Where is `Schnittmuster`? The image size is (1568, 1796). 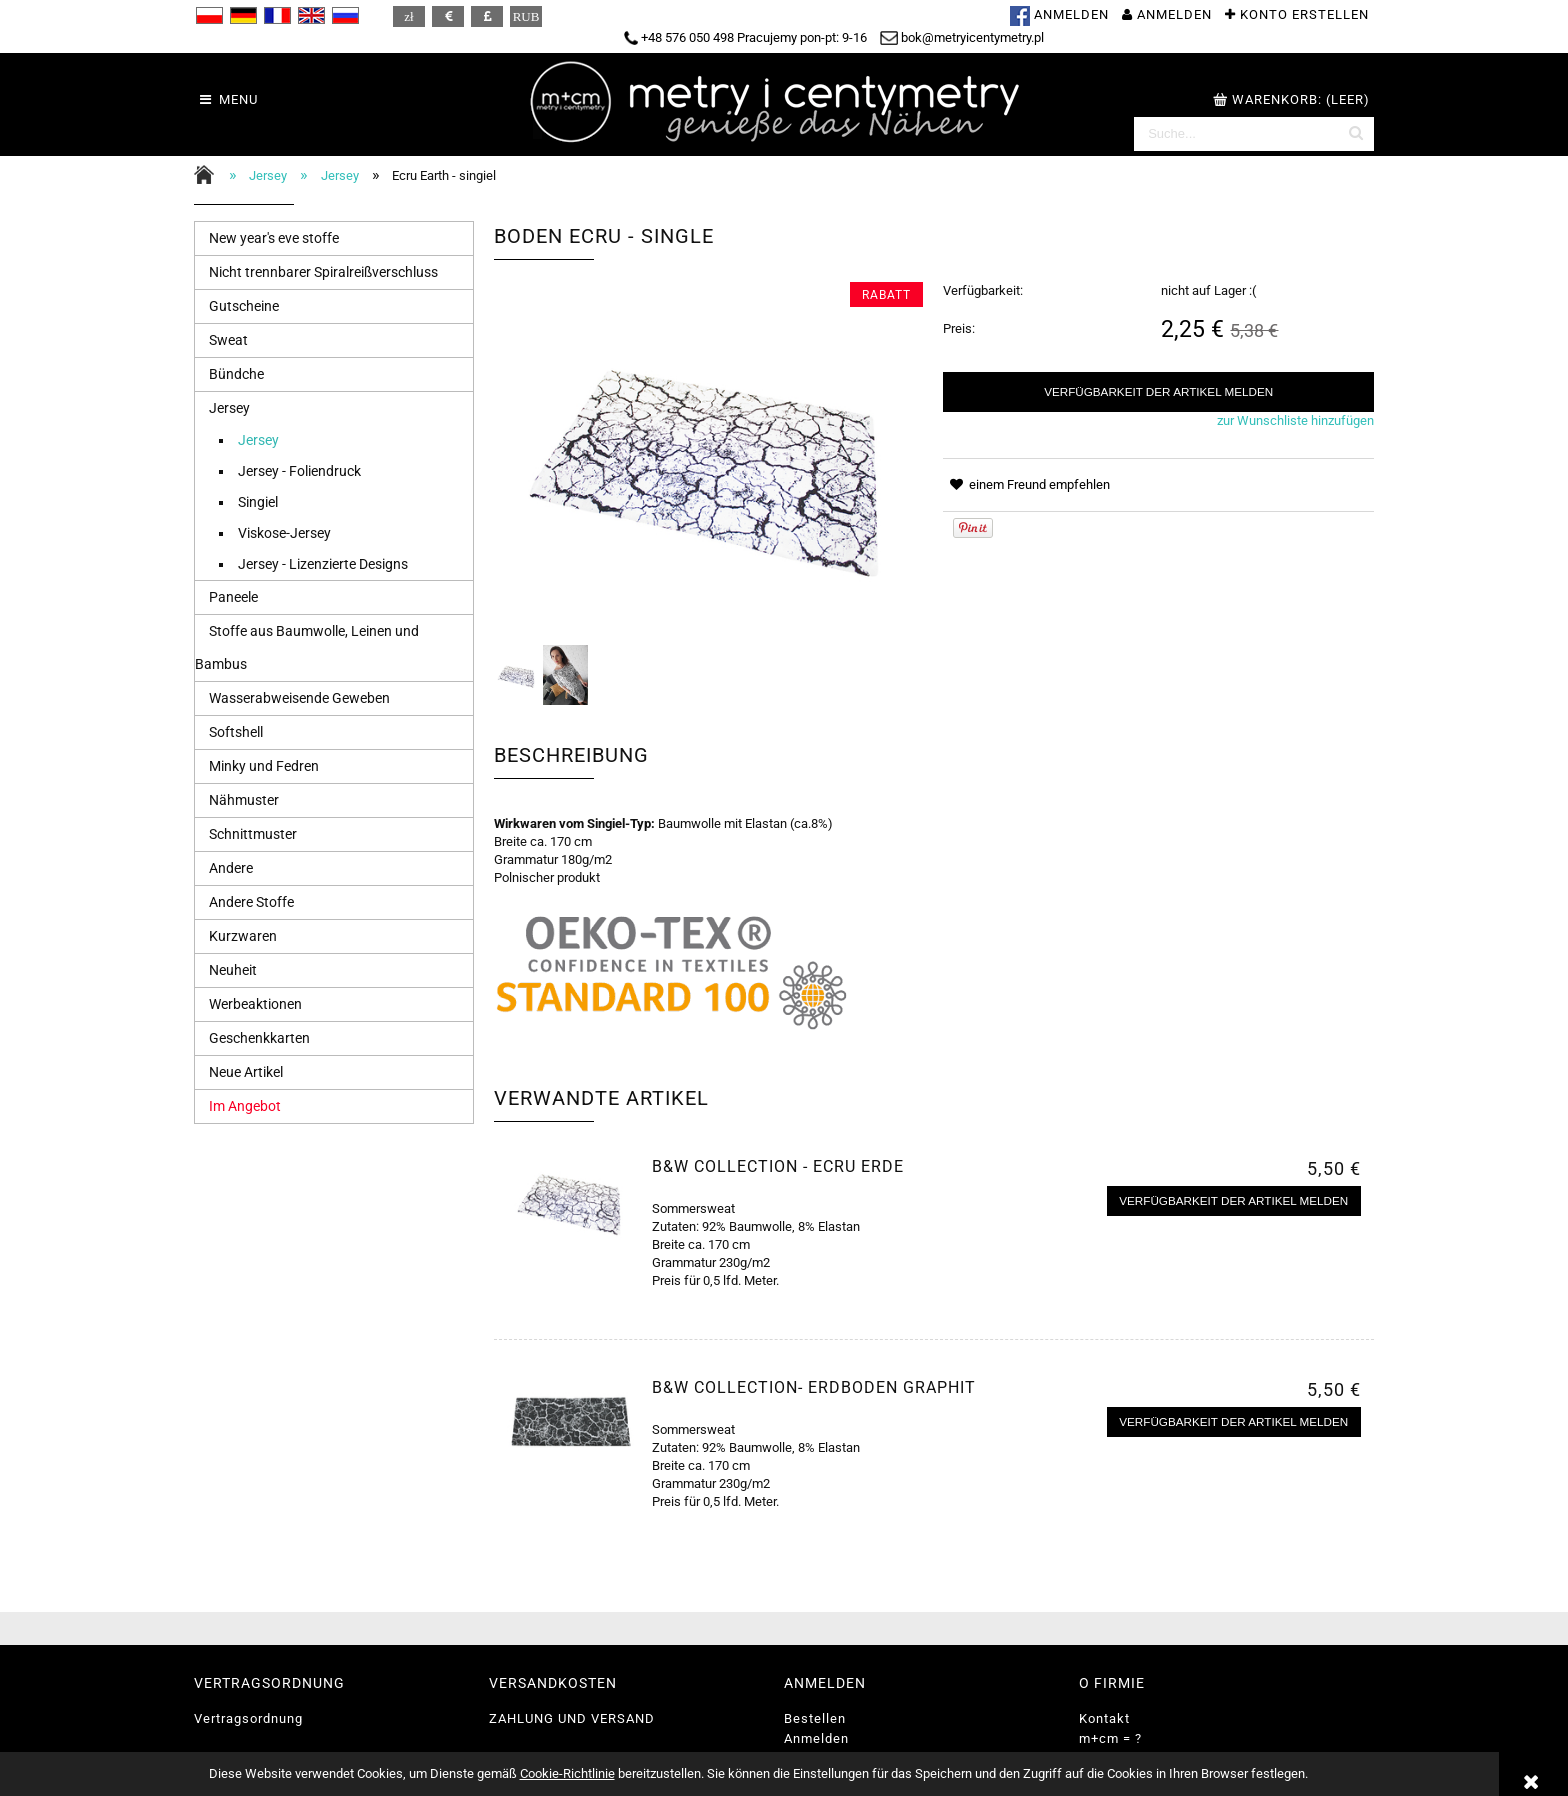
Schnittmuster is located at coordinates (253, 834).